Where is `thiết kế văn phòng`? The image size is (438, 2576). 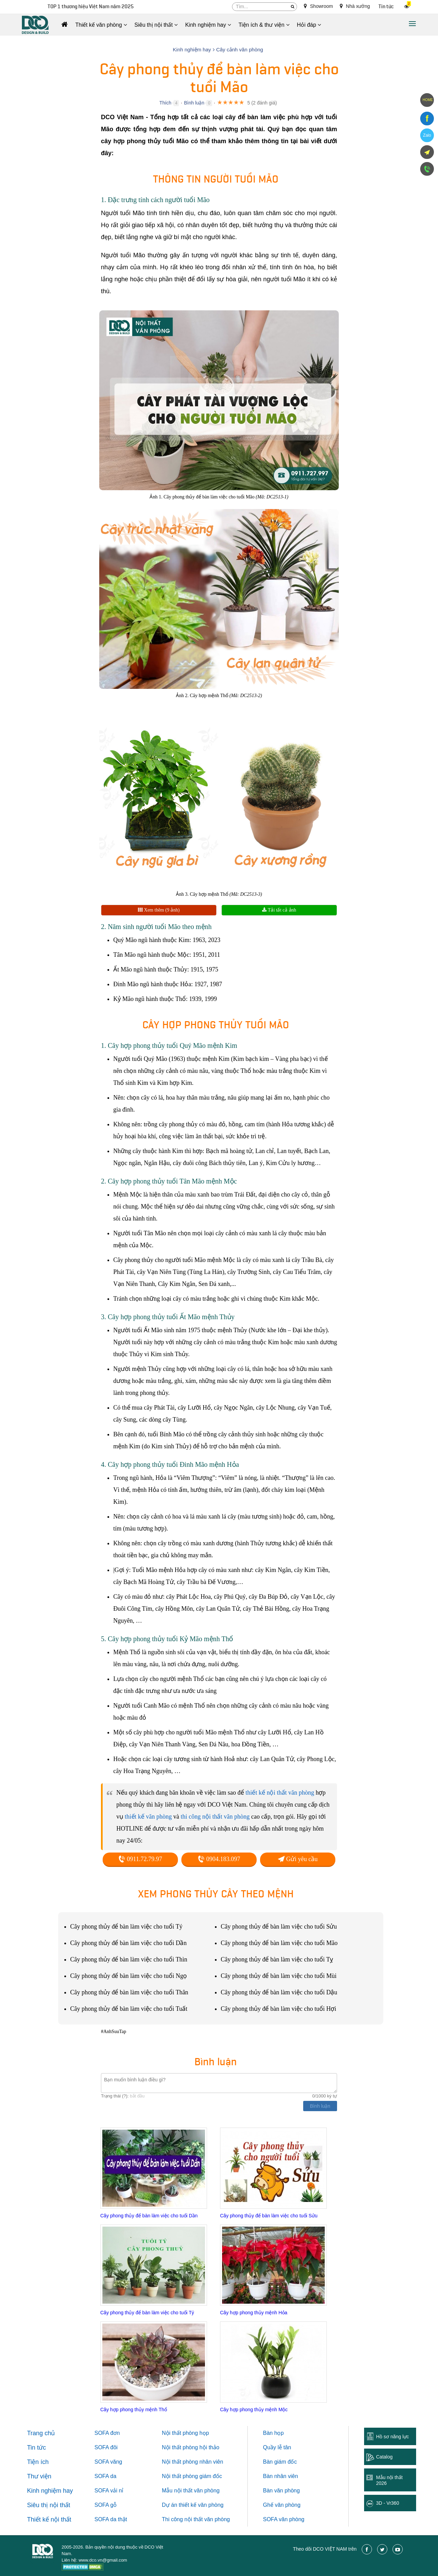
thiết kế văn phòng is located at coordinates (148, 1816).